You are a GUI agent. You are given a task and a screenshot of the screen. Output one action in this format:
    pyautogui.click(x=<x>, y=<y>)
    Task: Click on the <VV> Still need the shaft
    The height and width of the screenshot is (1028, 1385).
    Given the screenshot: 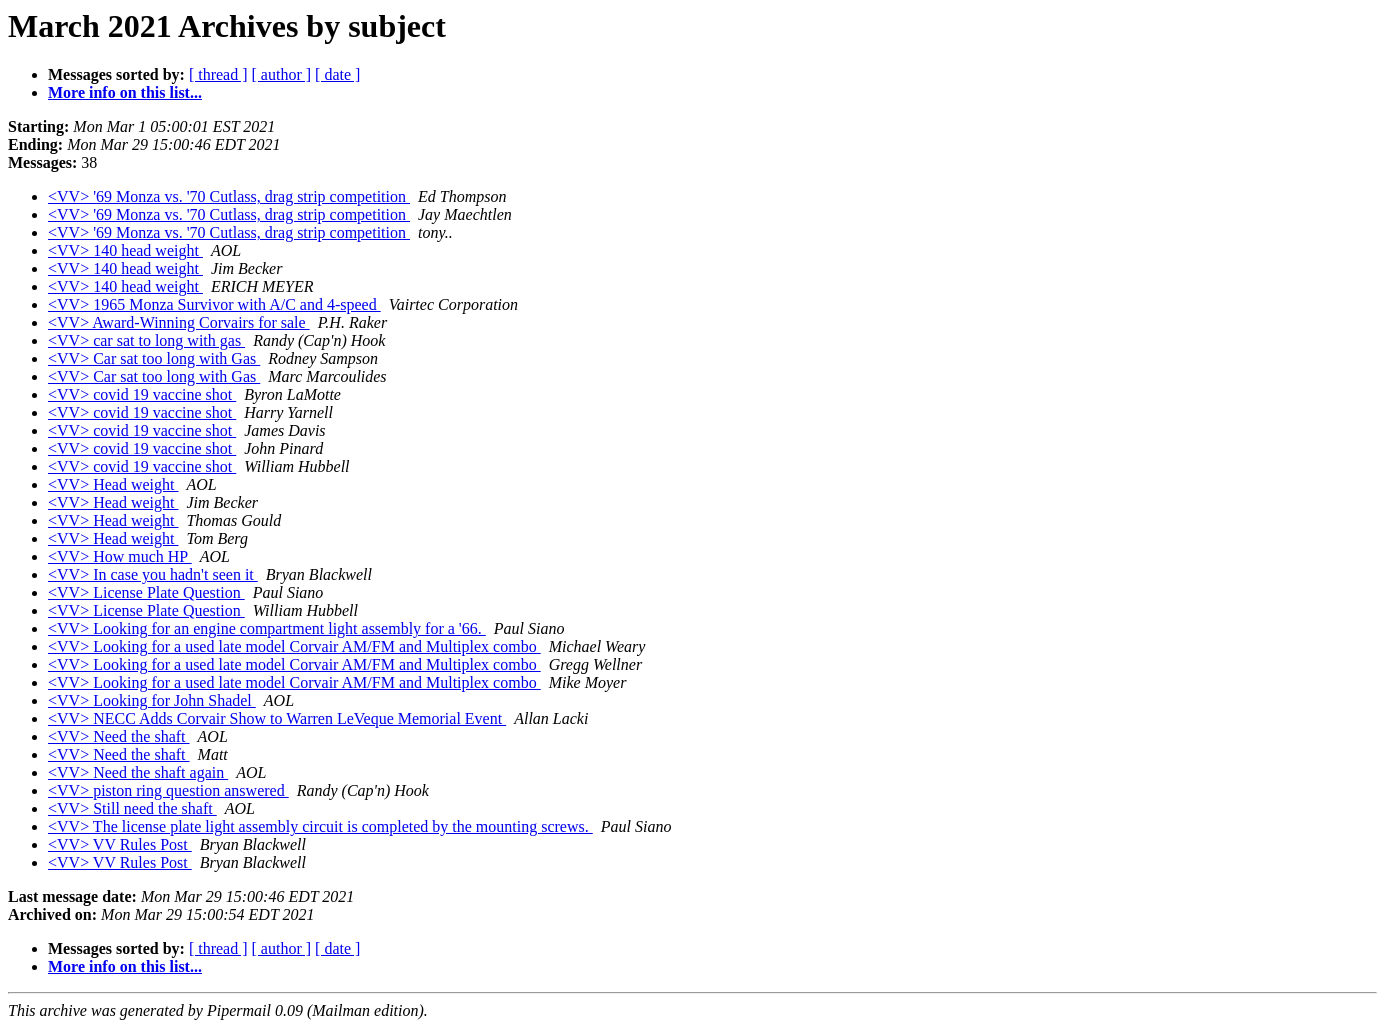 What is the action you would take?
    pyautogui.click(x=132, y=808)
    